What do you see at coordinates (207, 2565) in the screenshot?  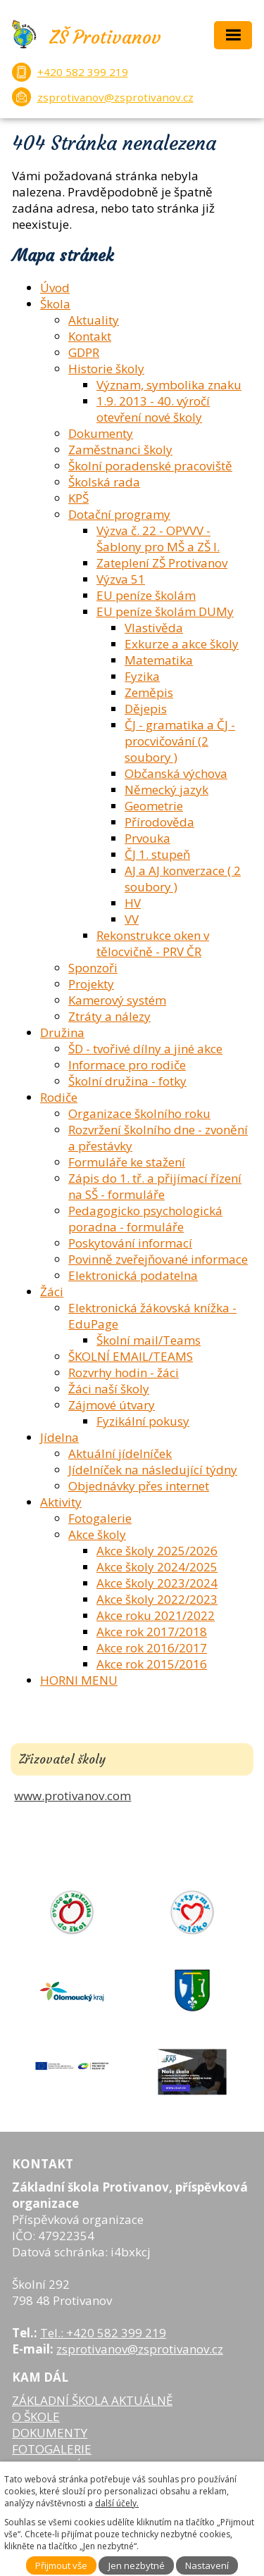 I see `Nastavení` at bounding box center [207, 2565].